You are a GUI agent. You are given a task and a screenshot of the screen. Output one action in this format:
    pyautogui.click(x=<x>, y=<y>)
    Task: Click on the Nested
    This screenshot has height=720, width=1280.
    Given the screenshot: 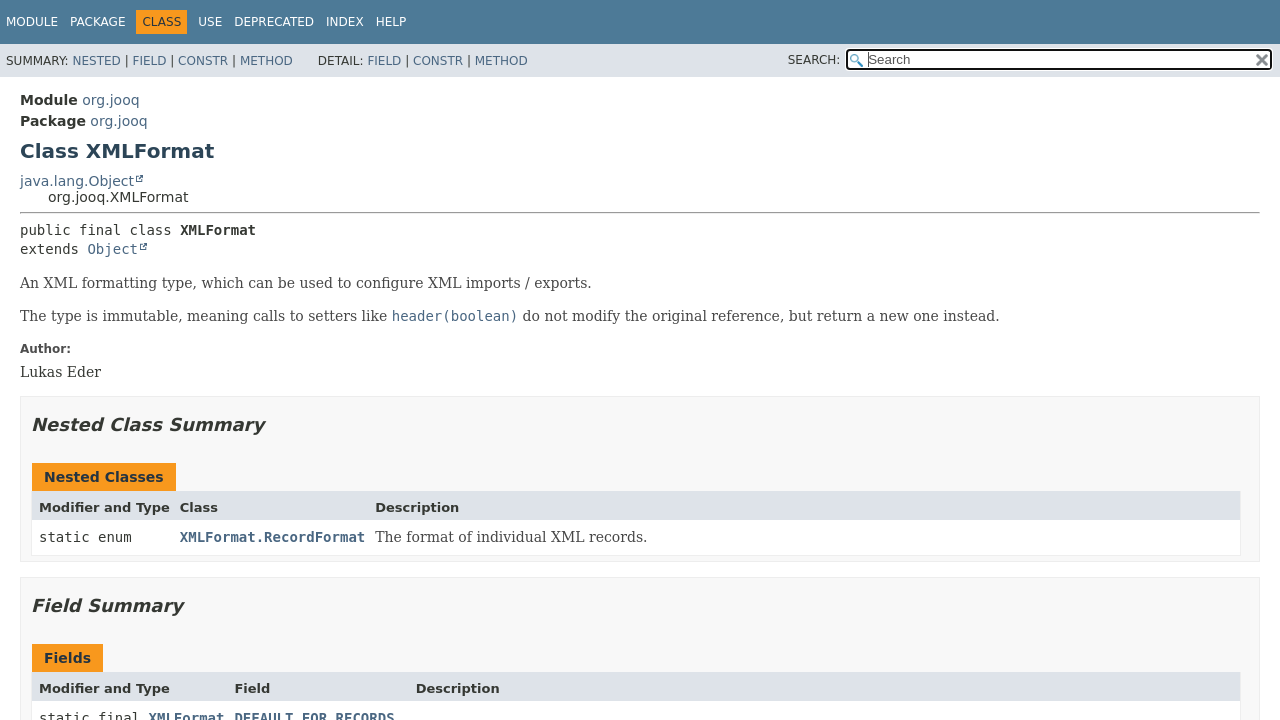 What is the action you would take?
    pyautogui.click(x=96, y=61)
    